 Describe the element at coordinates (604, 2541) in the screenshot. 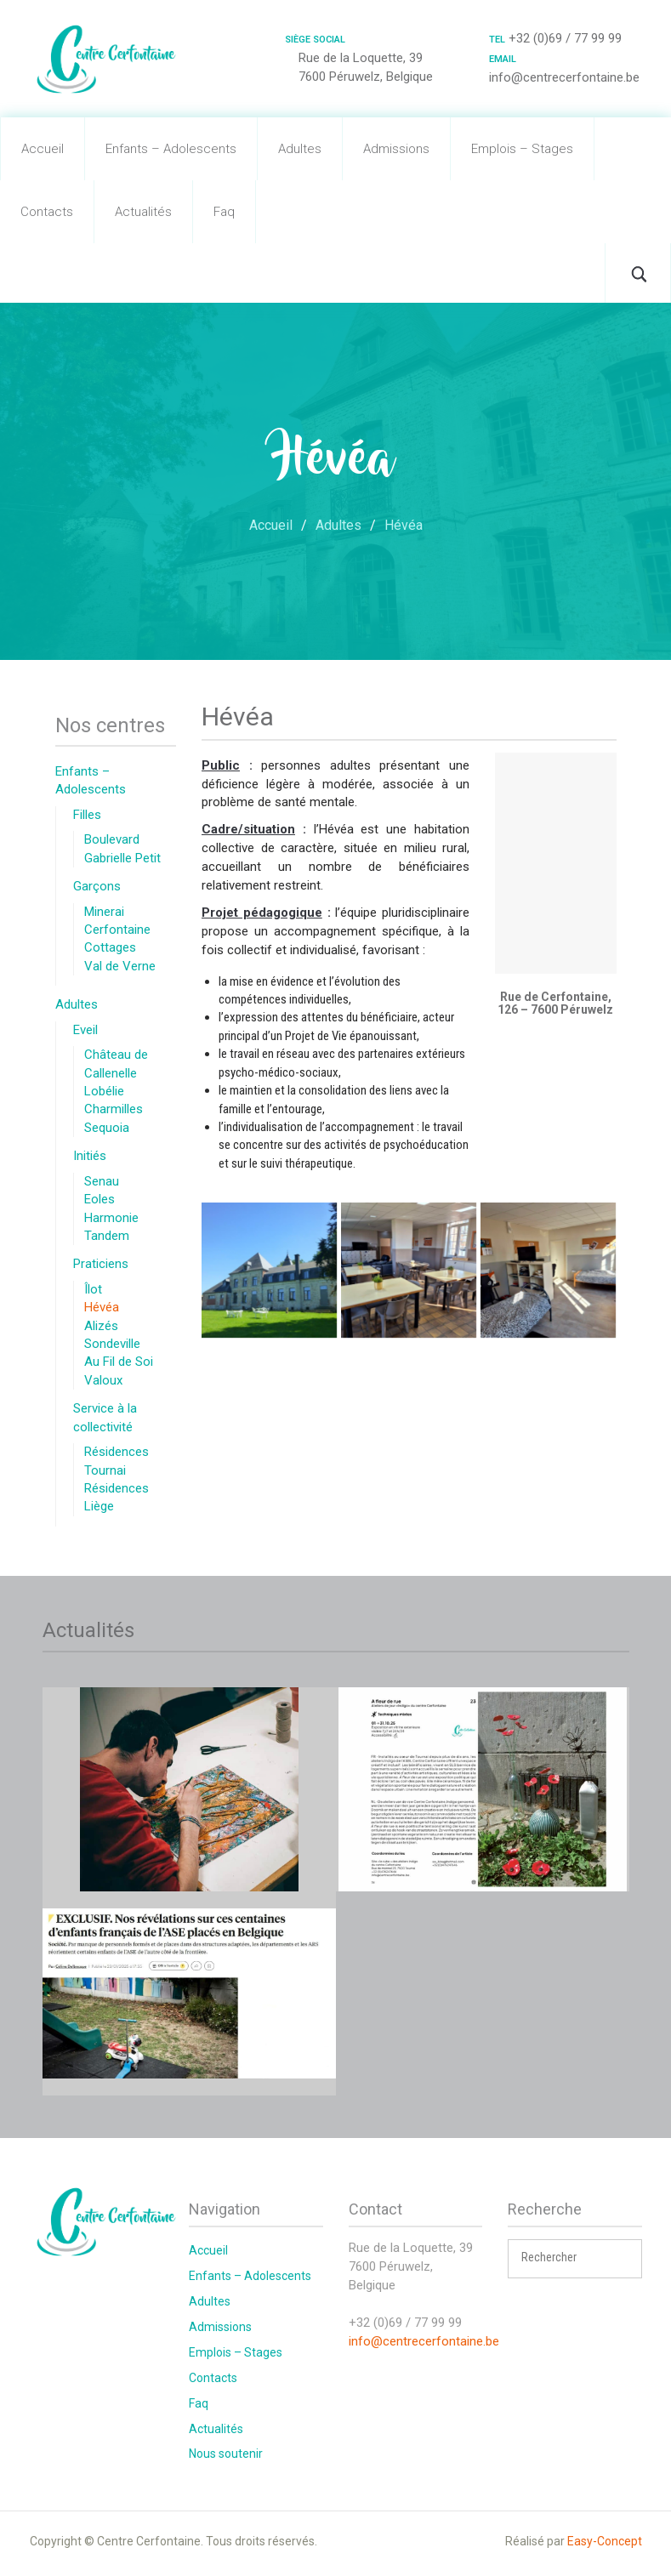

I see `Easy-Concept` at that location.